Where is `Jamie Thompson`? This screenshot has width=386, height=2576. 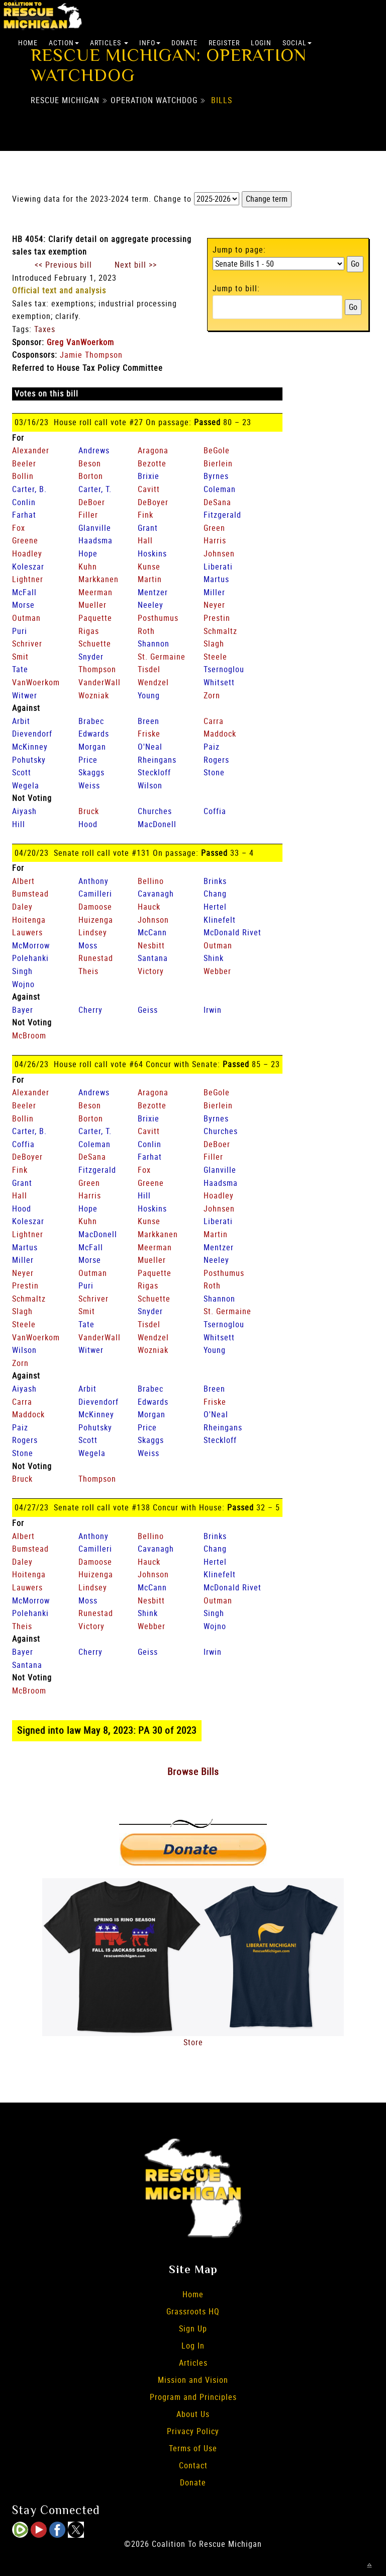
Jamie Thompson is located at coordinates (91, 354).